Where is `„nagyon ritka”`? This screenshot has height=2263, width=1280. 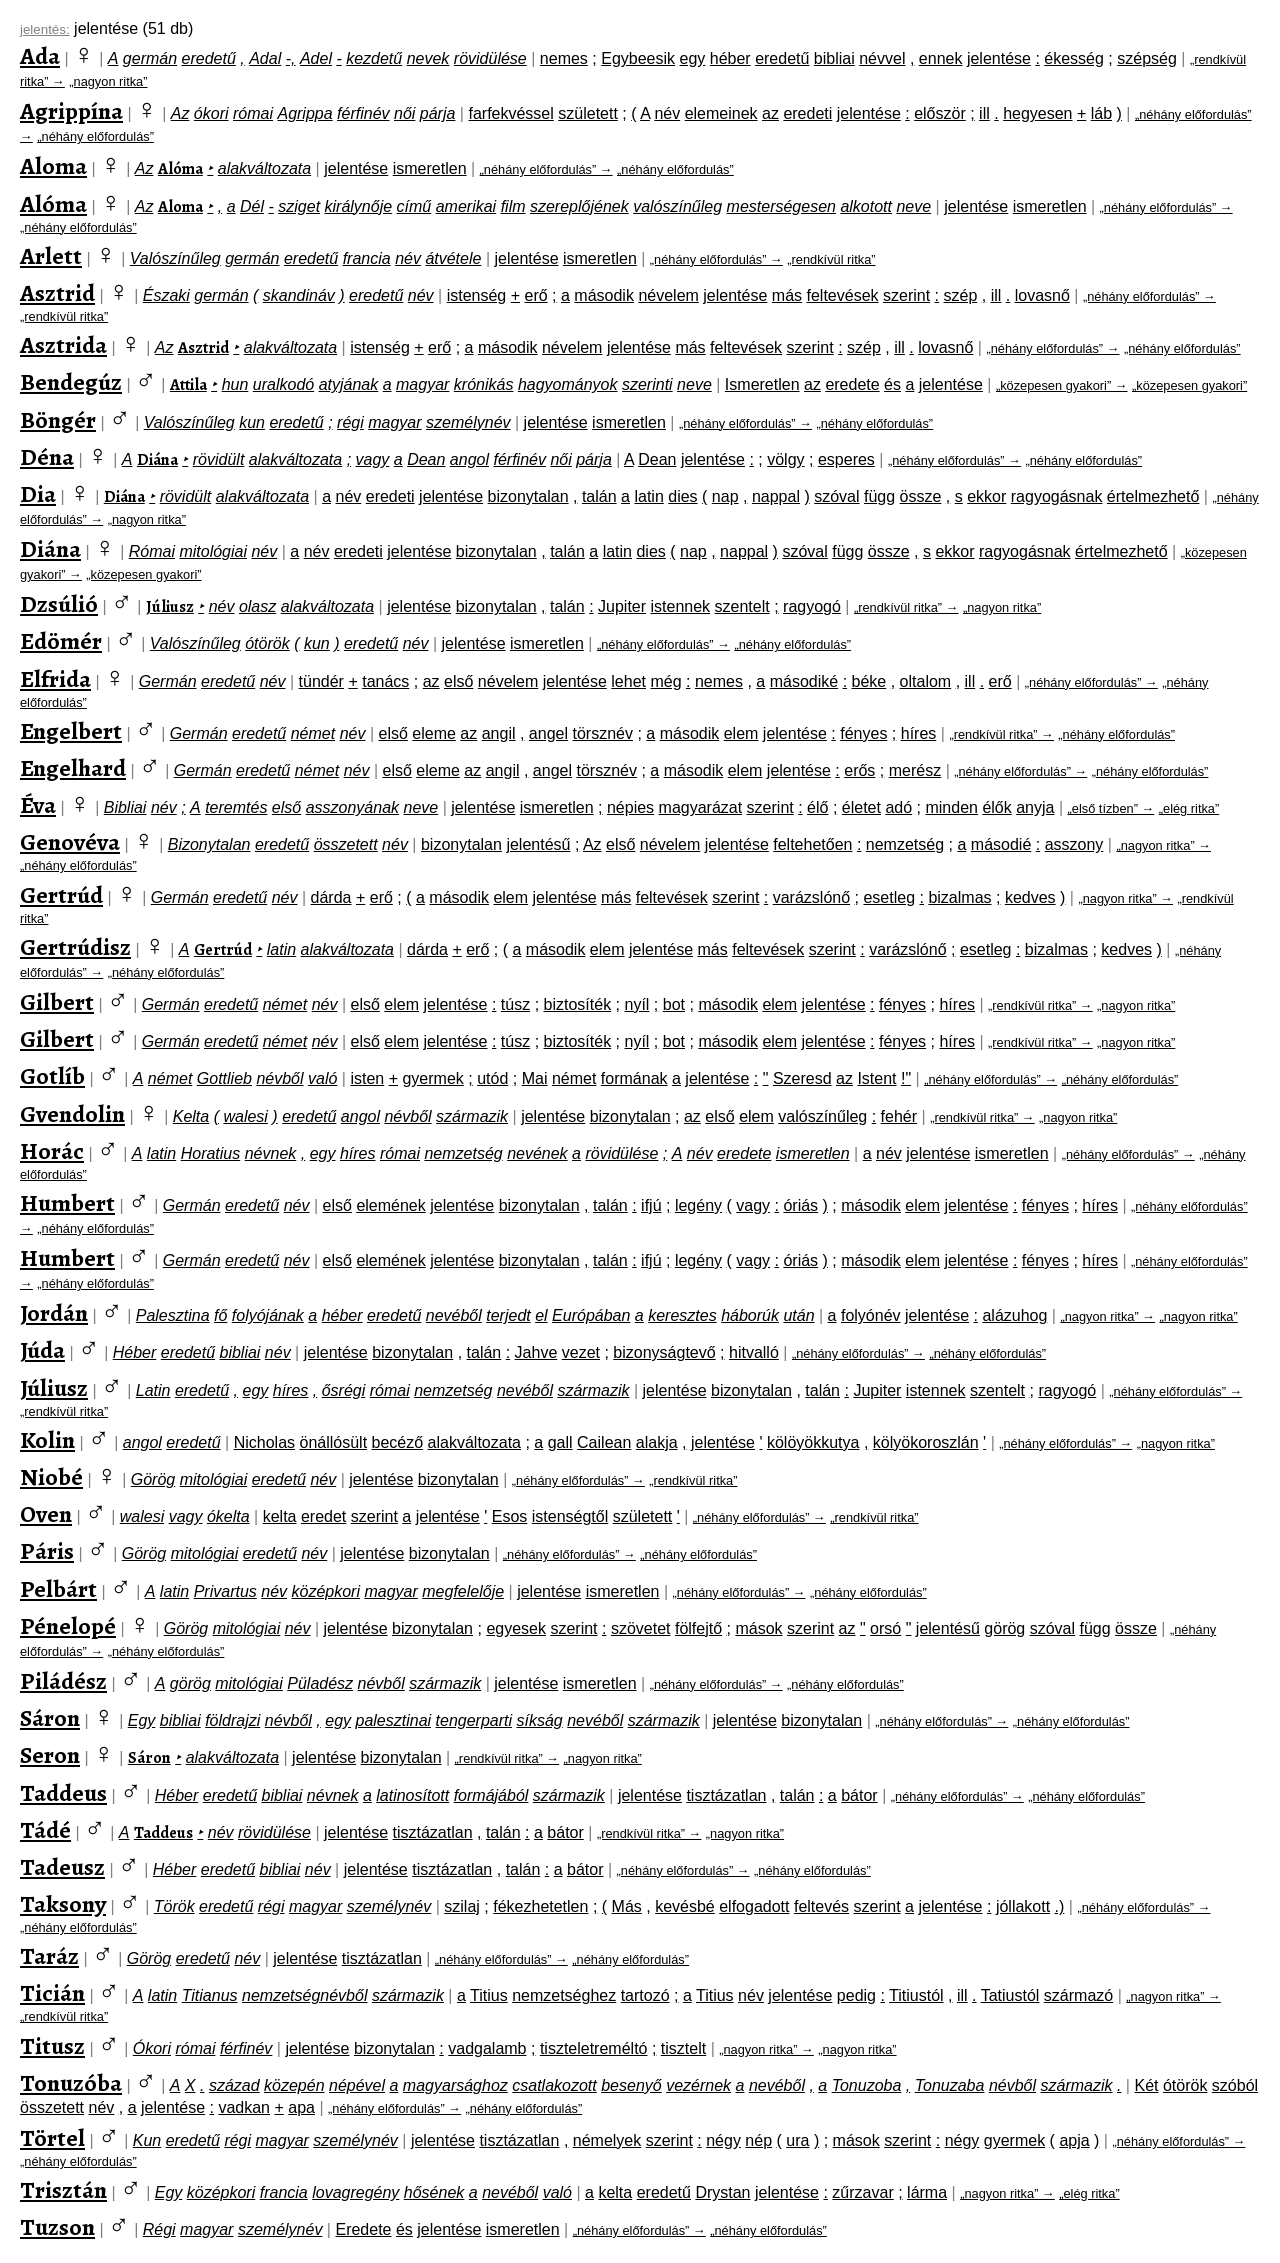
„nagyon ritka” is located at coordinates (108, 81).